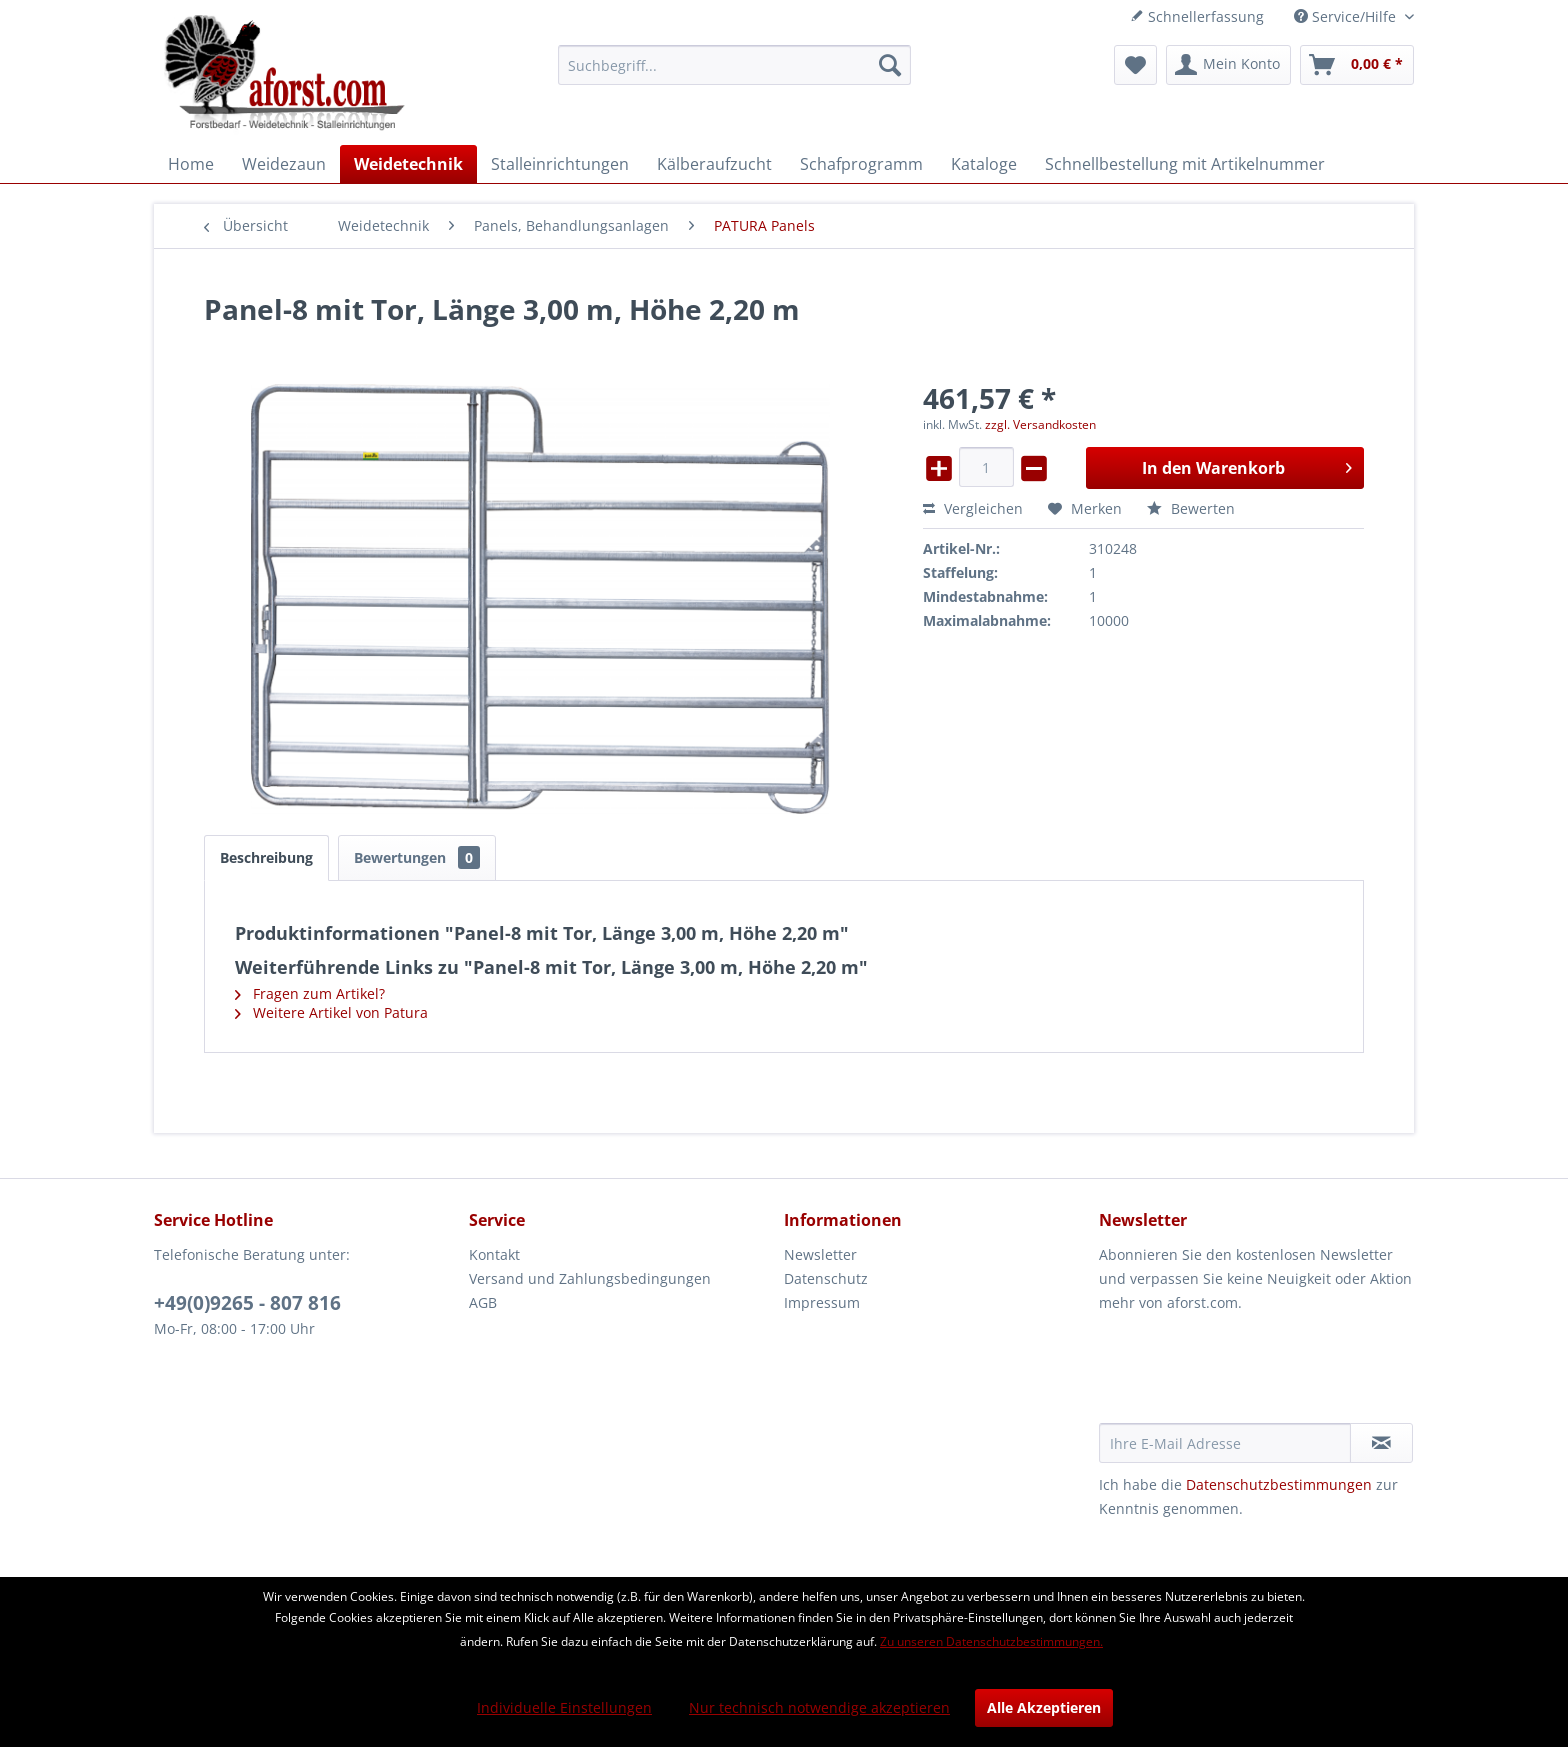  Describe the element at coordinates (734, 65) in the screenshot. I see `[menuitem]` at that location.